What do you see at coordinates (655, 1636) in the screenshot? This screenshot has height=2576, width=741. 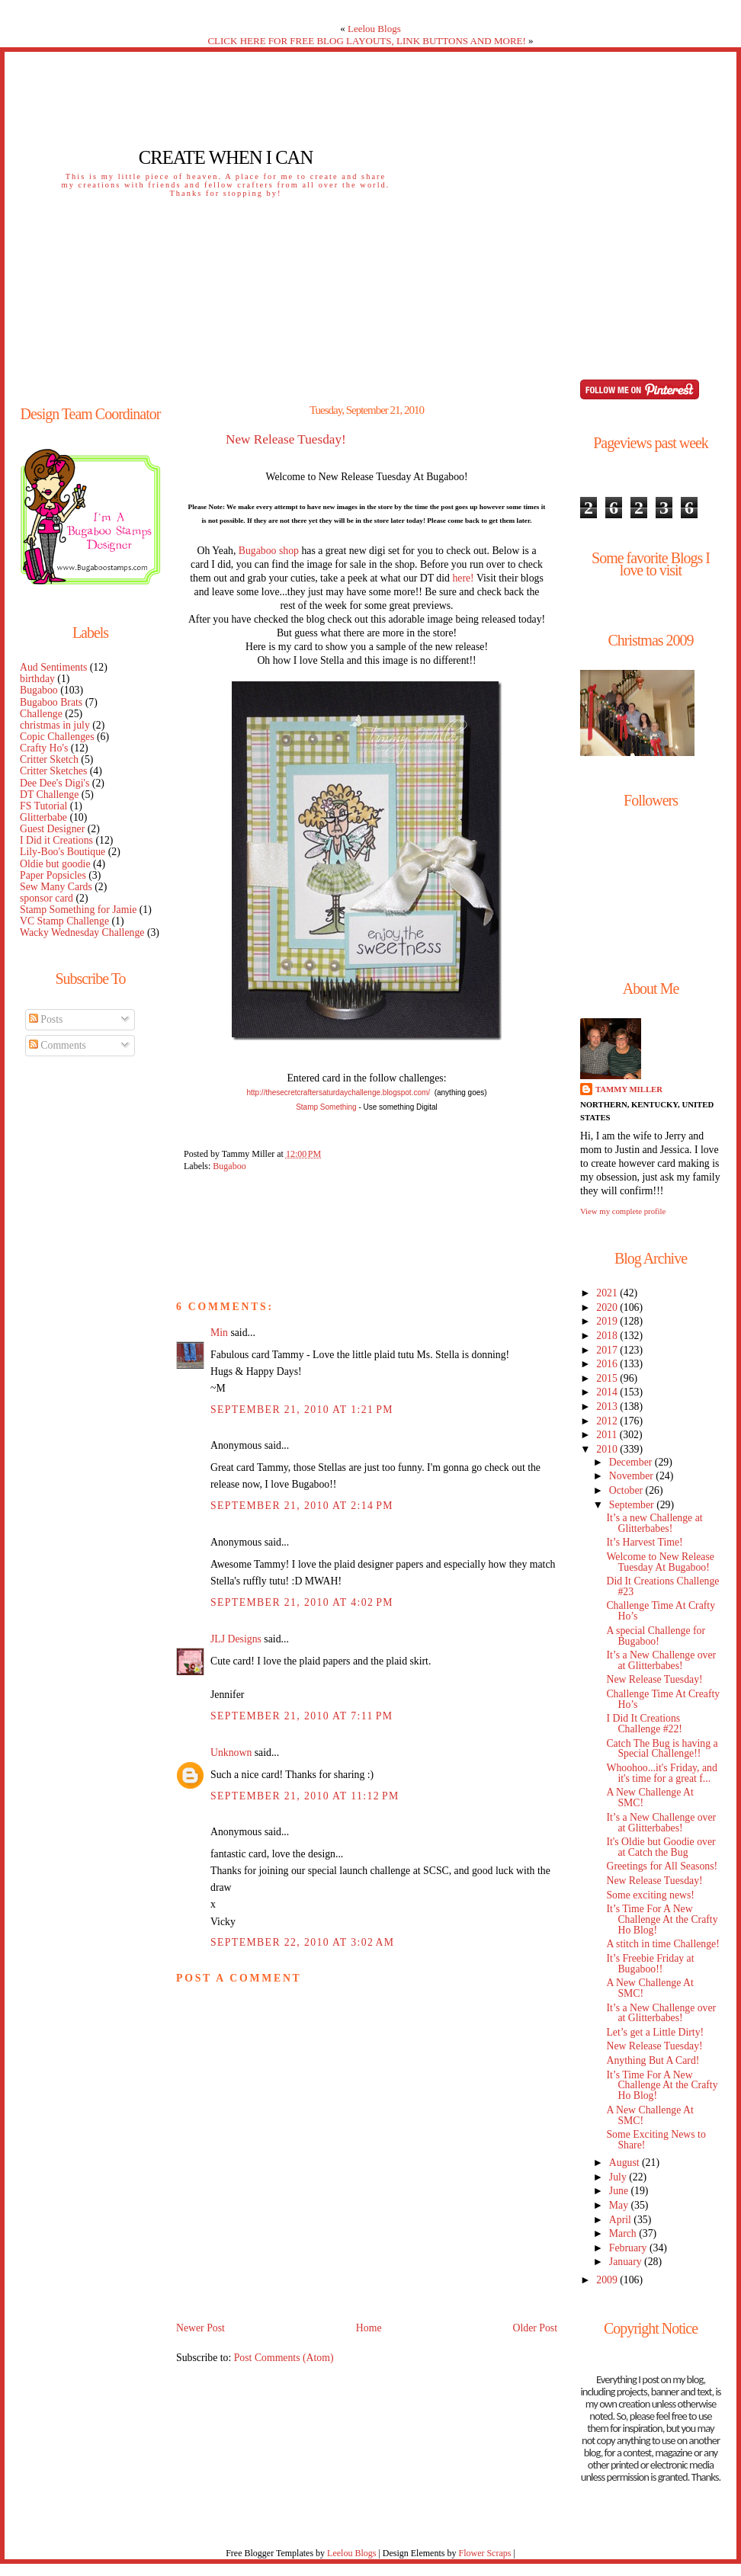 I see `A special Challenge for Bugaboo!` at bounding box center [655, 1636].